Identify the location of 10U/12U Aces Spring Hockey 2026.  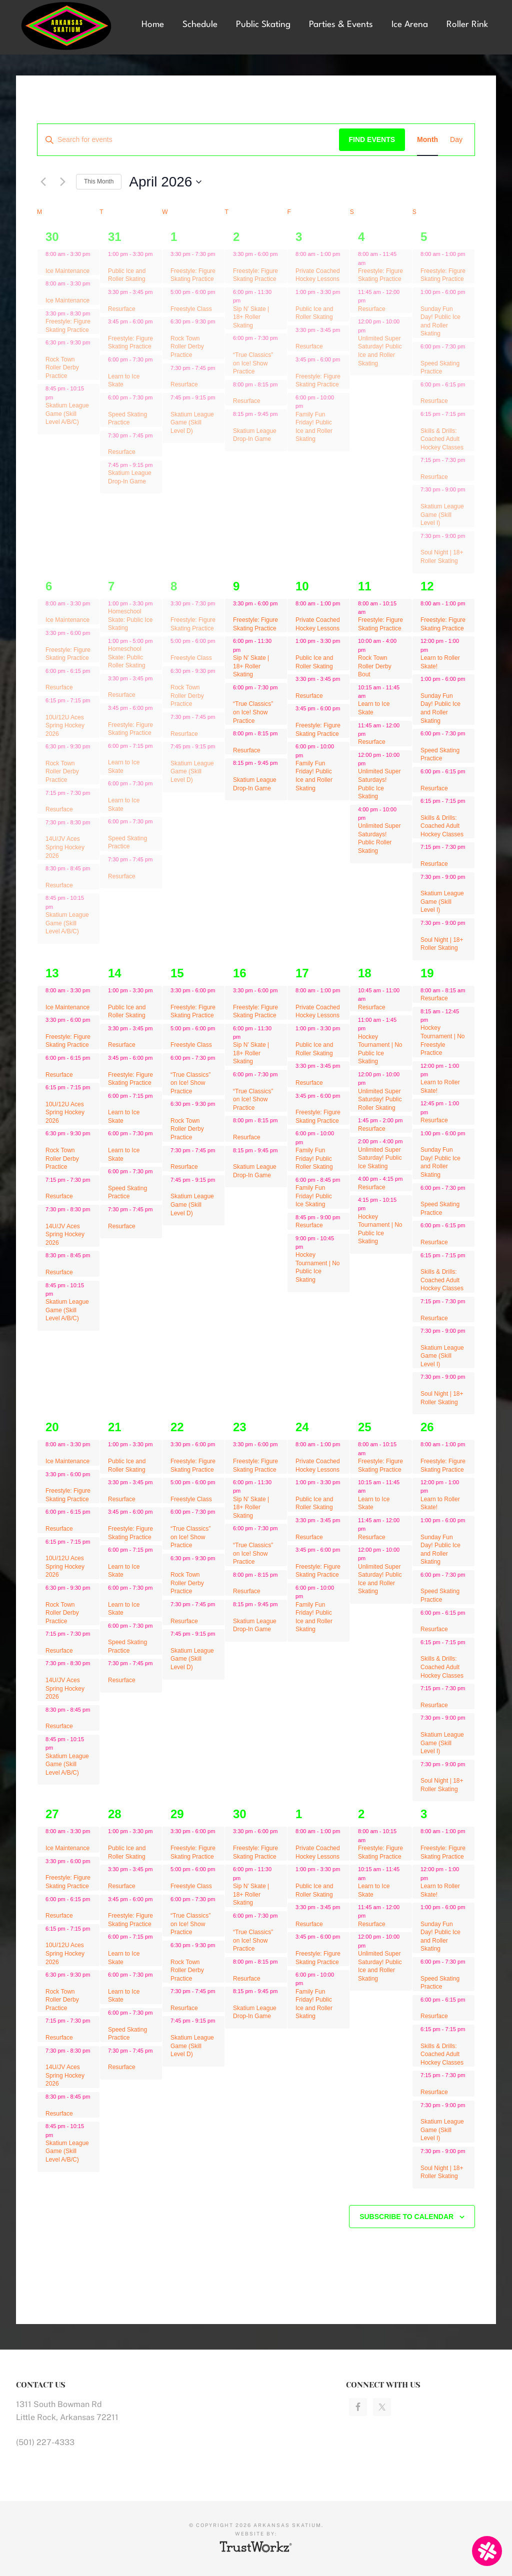
(65, 725).